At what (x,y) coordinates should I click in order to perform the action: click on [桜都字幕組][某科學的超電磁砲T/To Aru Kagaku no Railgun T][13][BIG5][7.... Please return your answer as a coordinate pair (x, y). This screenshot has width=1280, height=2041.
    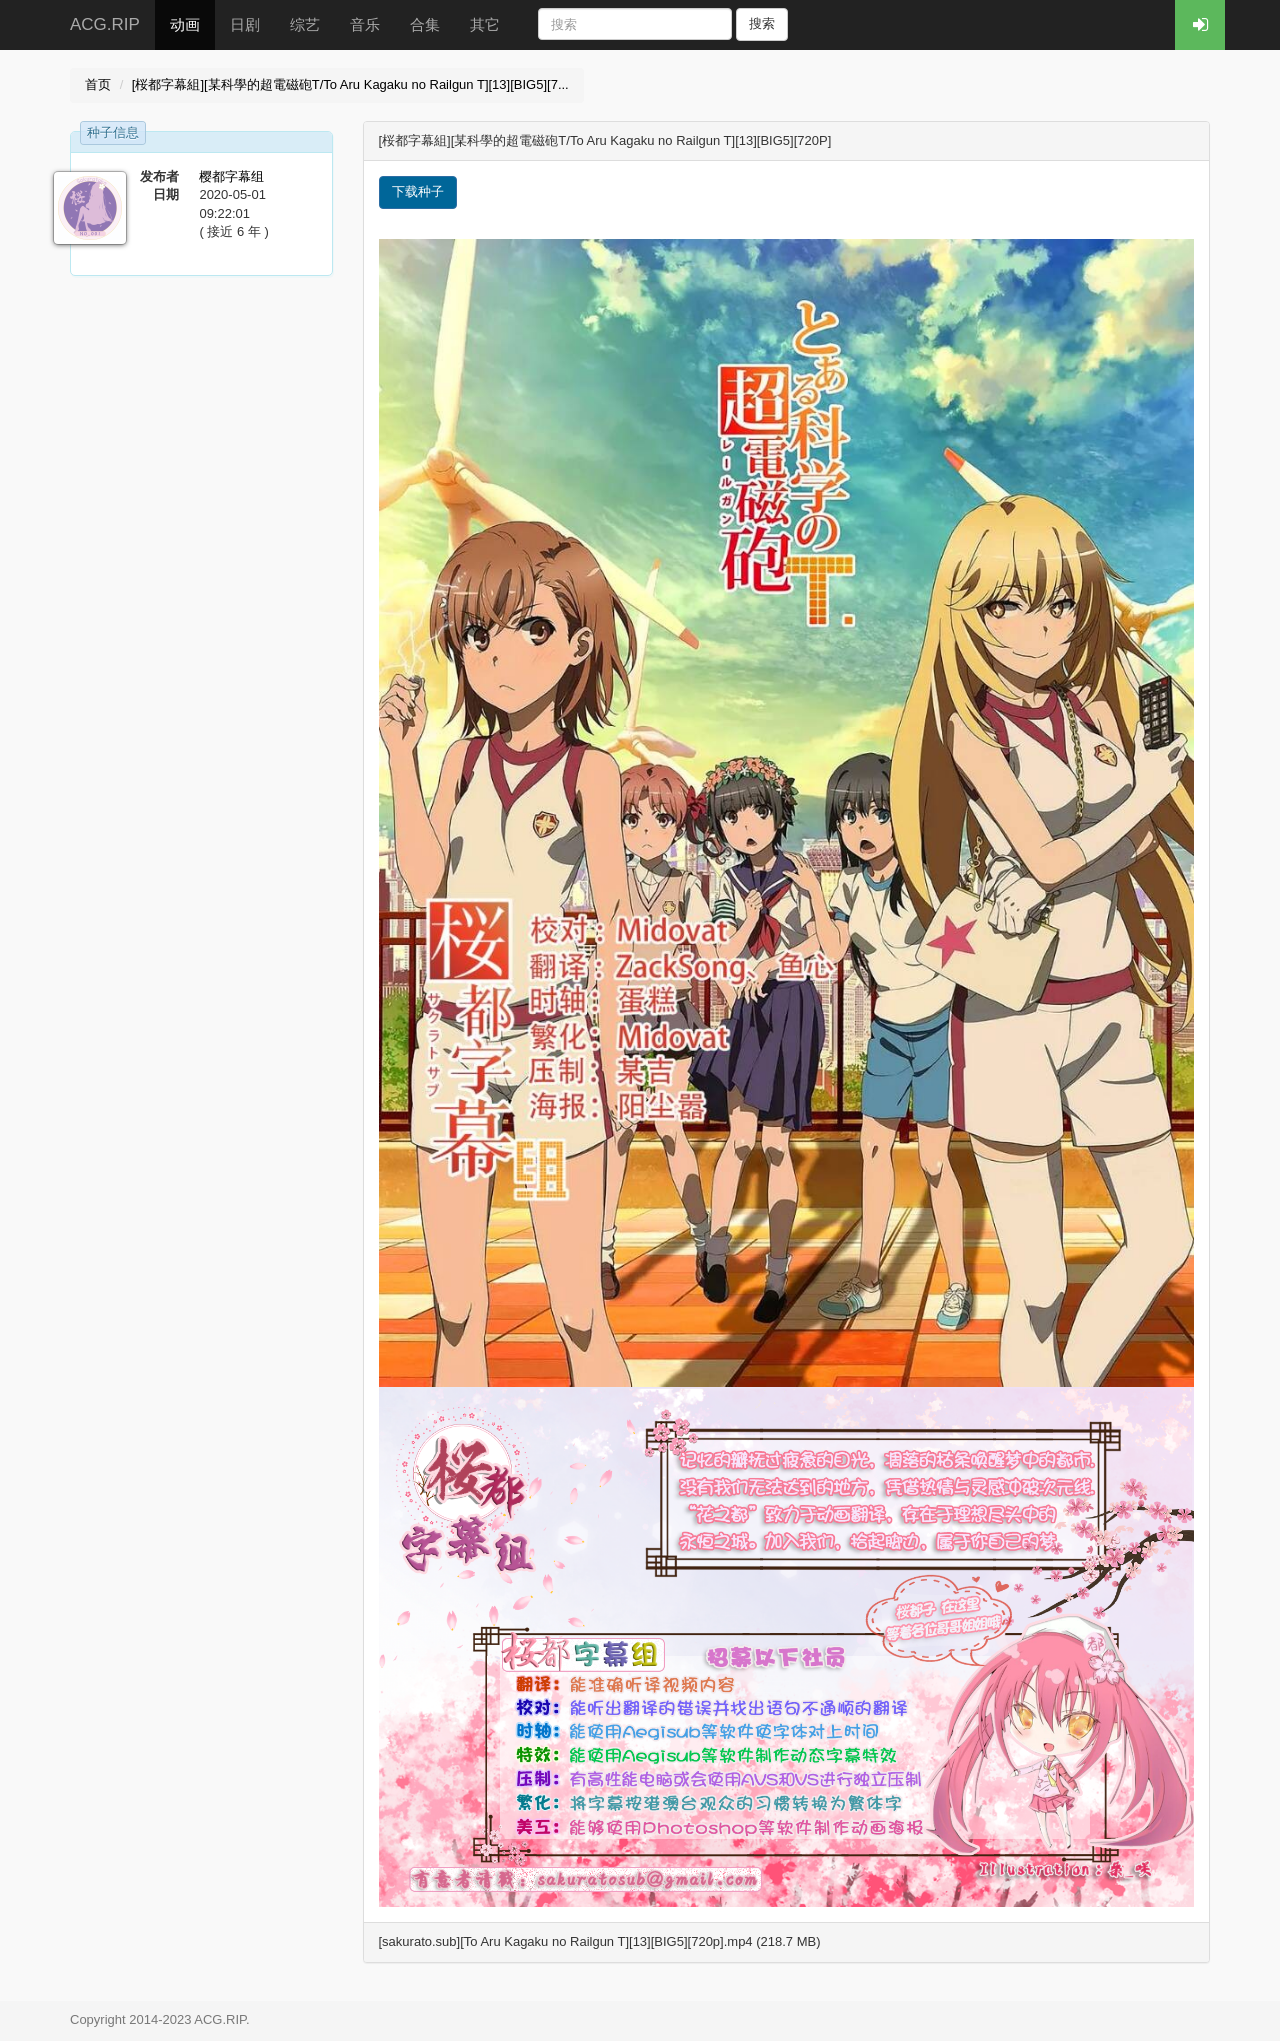
    Looking at the image, I should click on (350, 84).